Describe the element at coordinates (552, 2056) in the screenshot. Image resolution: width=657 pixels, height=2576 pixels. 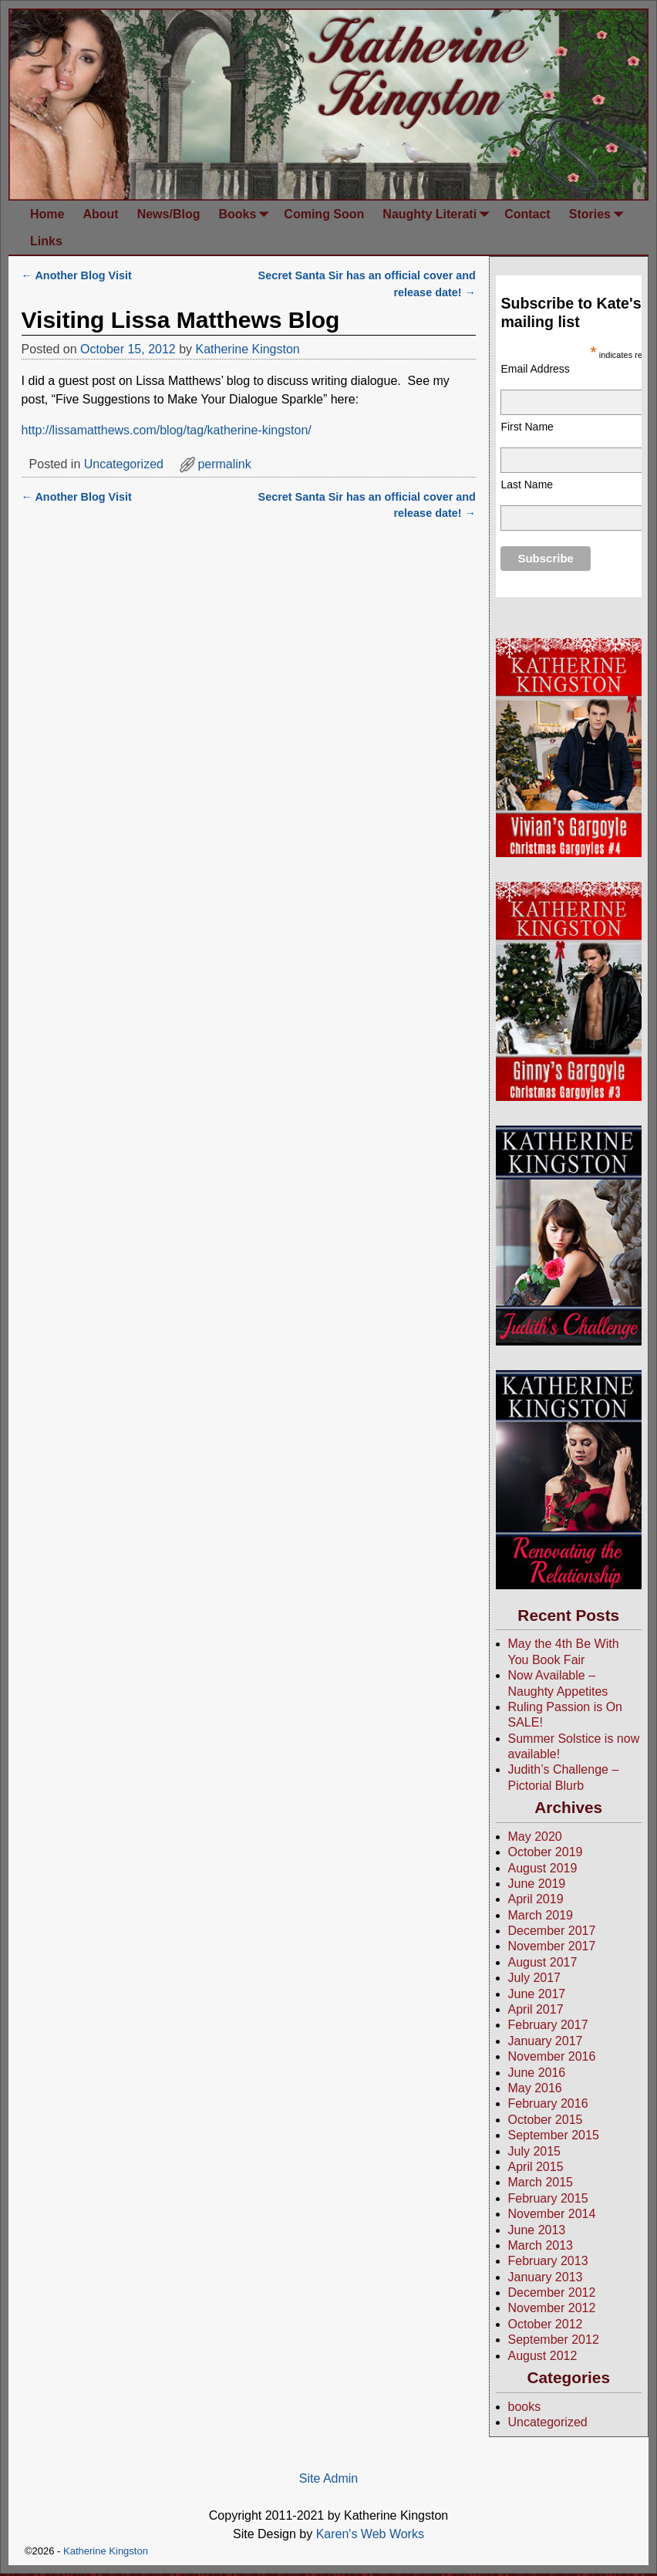
I see `November 2016` at that location.